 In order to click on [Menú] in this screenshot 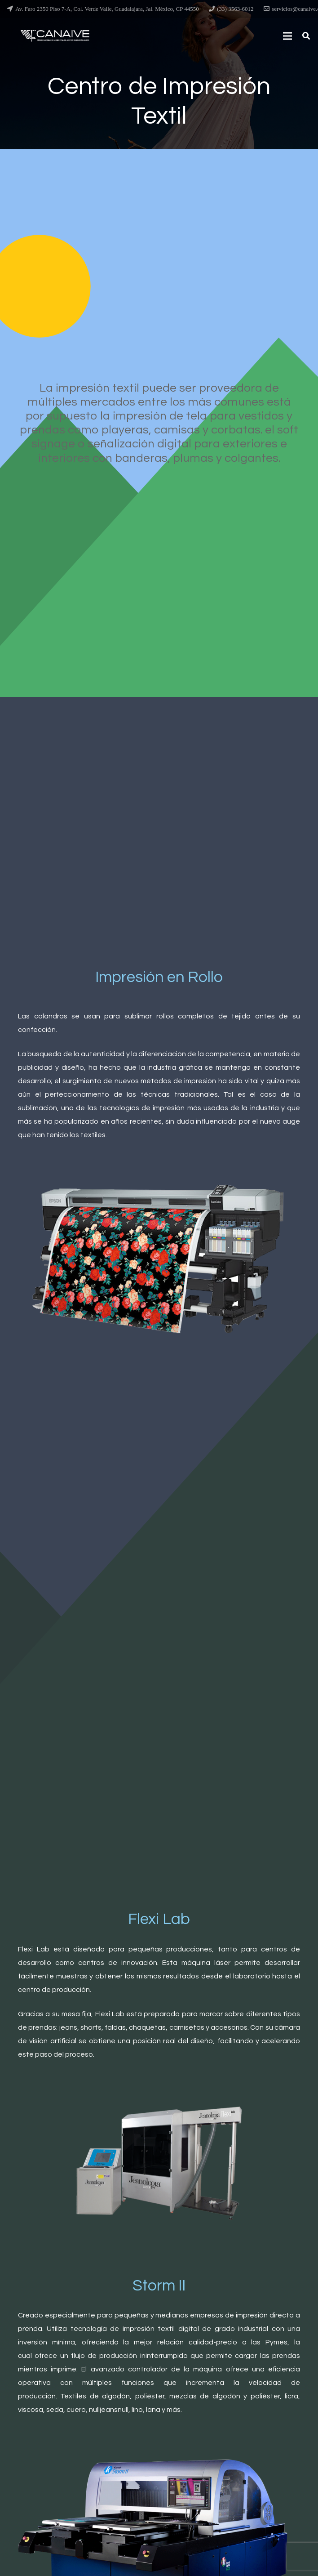, I will do `click(288, 36)`.